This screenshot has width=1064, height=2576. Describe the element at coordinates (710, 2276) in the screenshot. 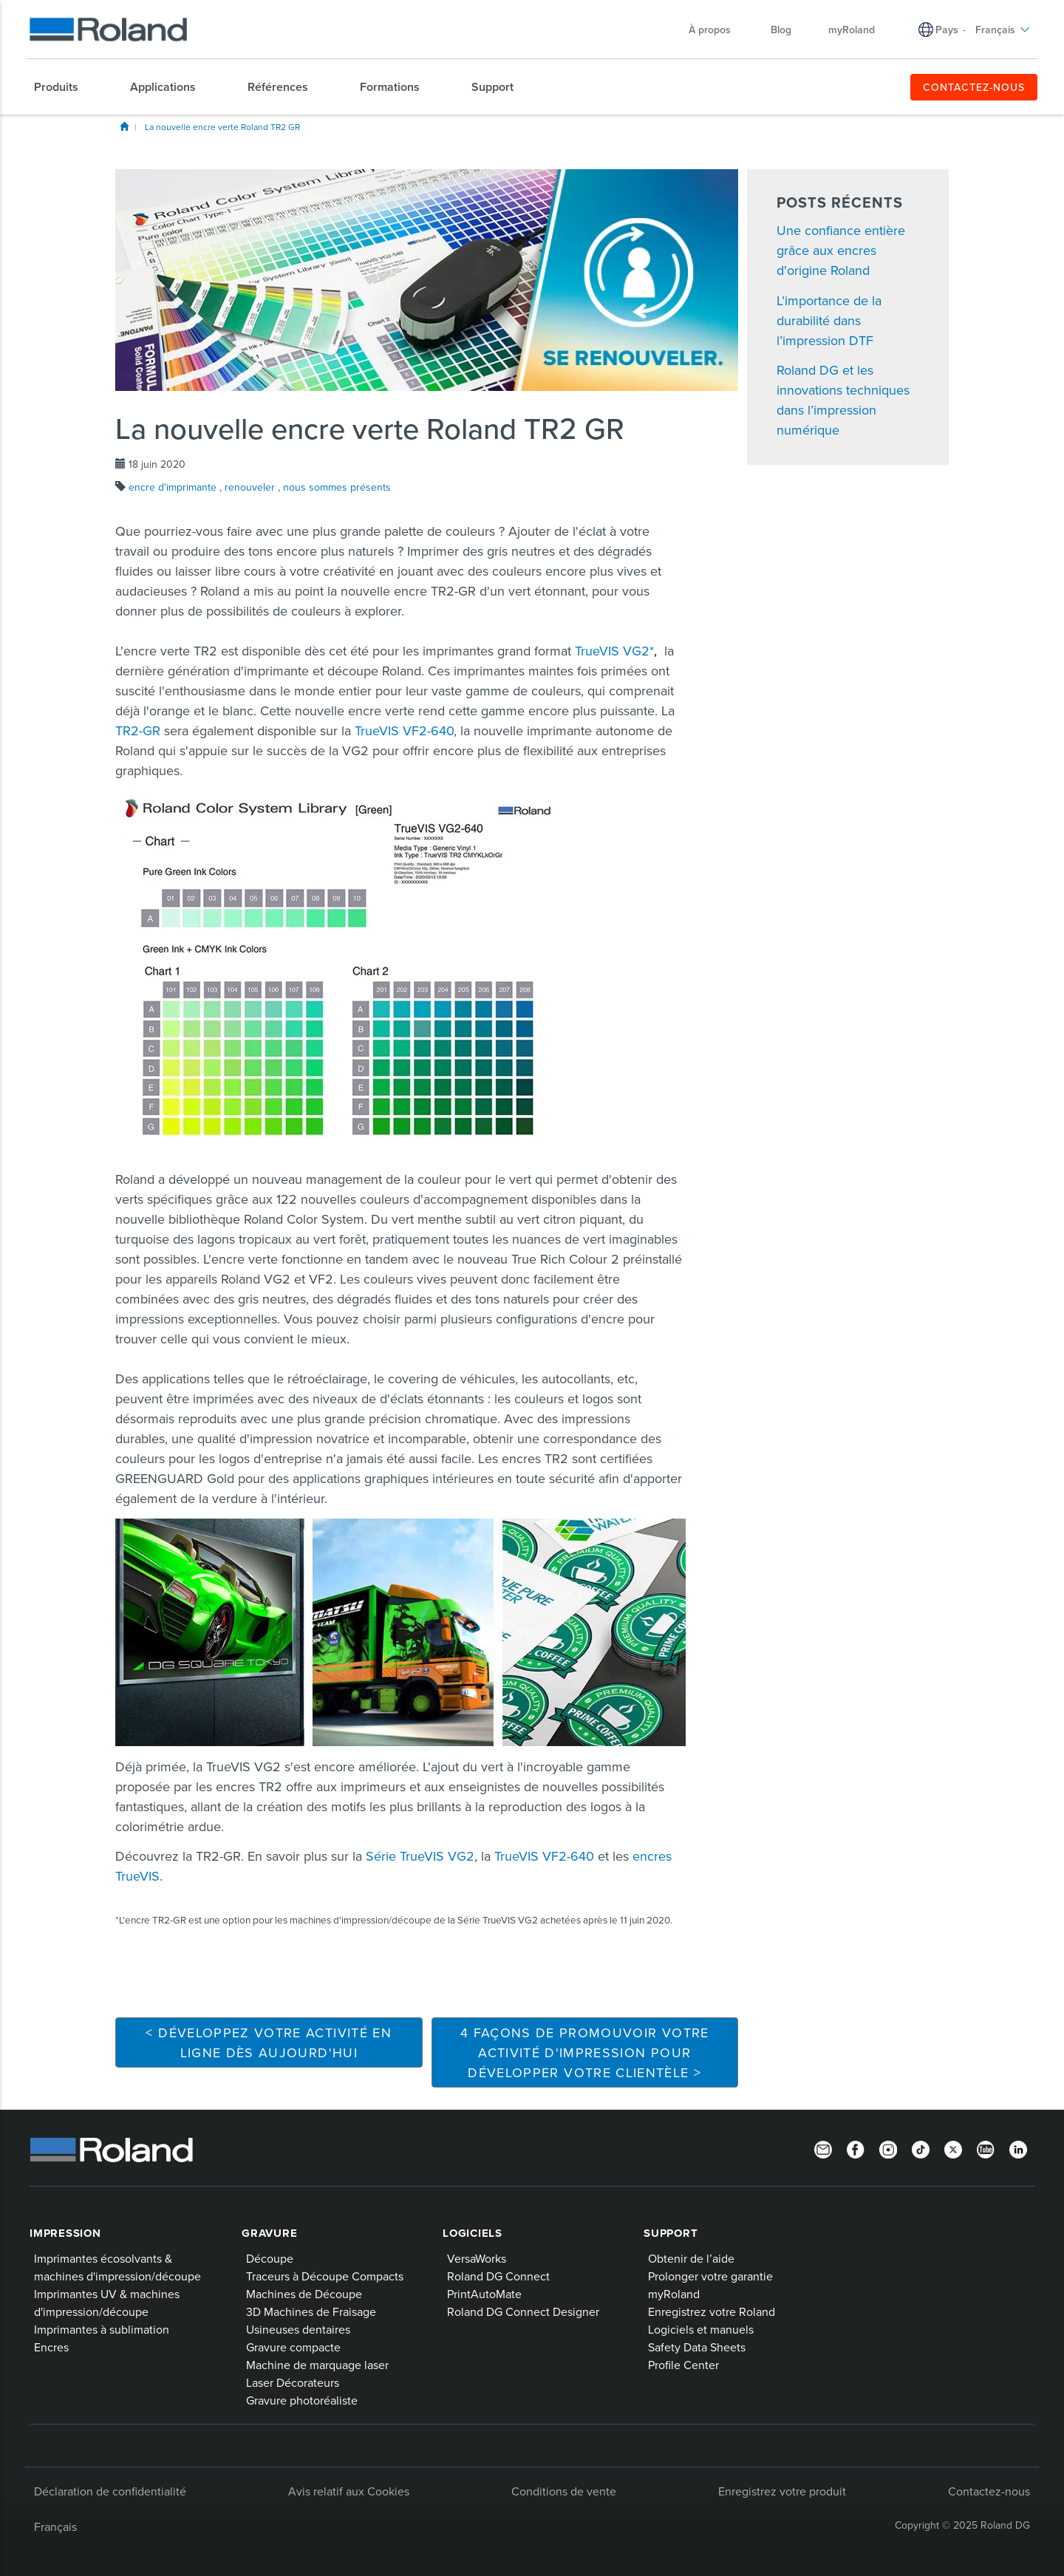

I see `Prolonger votre garantie` at that location.